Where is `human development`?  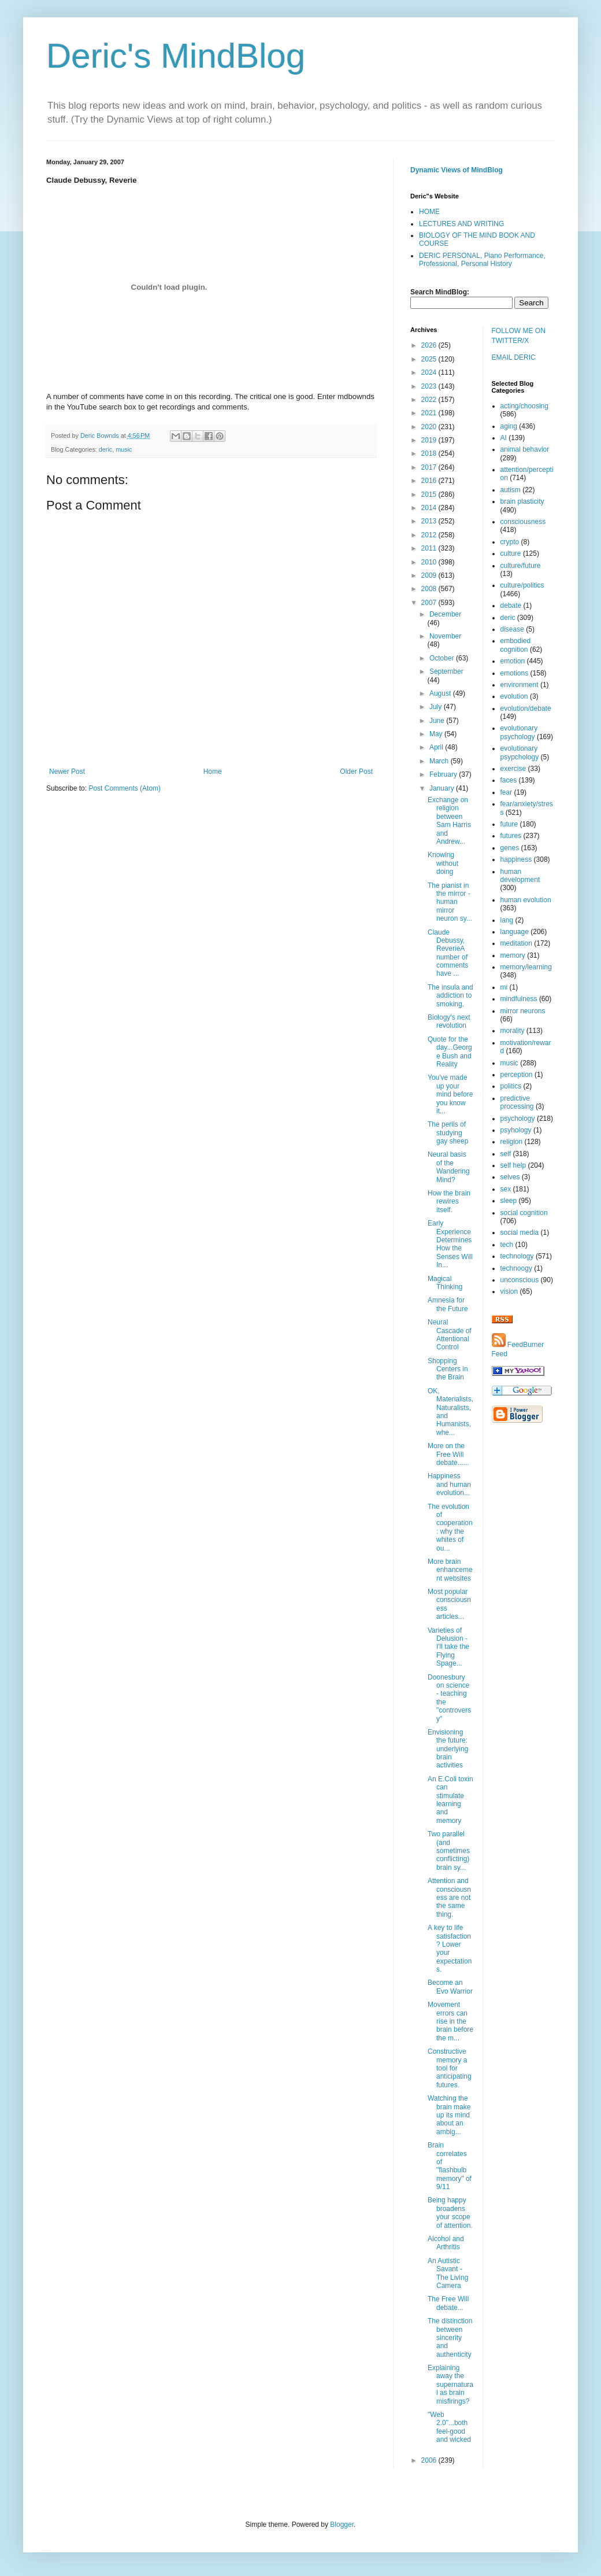 human development is located at coordinates (520, 876).